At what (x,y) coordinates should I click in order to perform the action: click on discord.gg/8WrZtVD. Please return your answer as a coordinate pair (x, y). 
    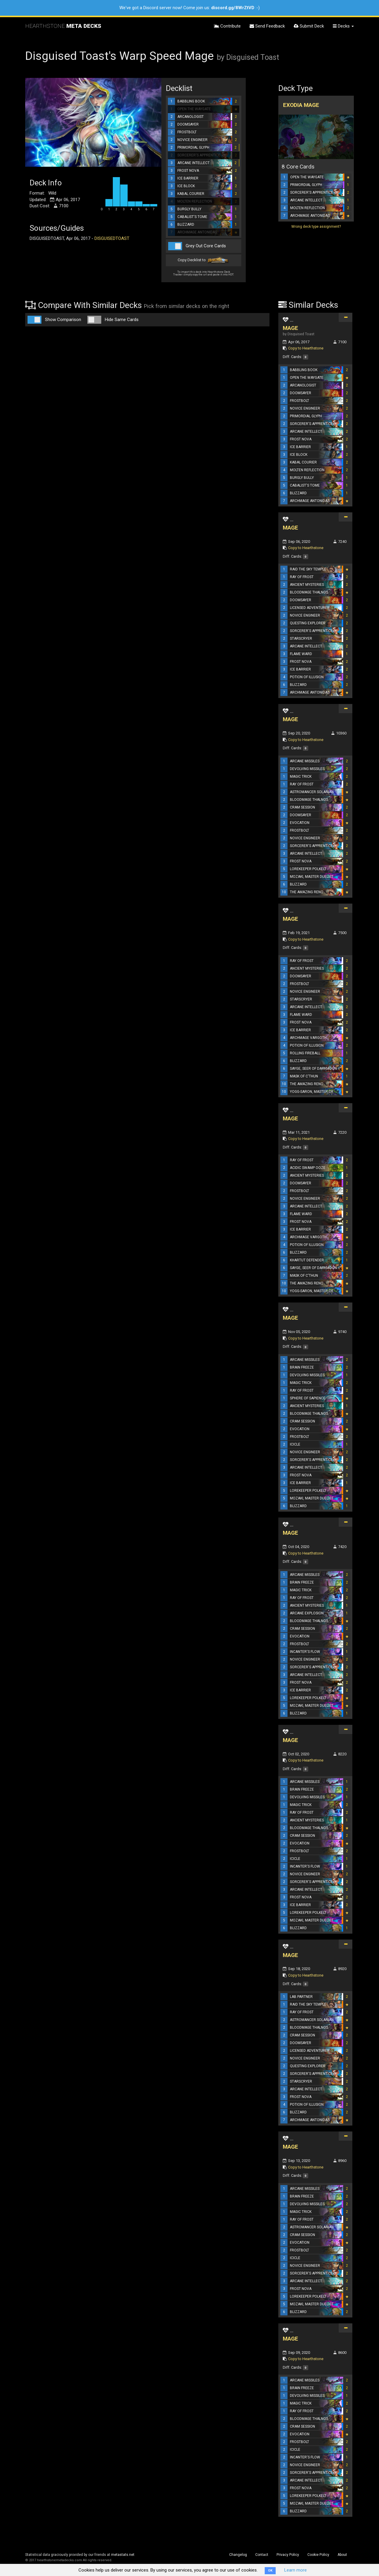
    Looking at the image, I should click on (232, 7).